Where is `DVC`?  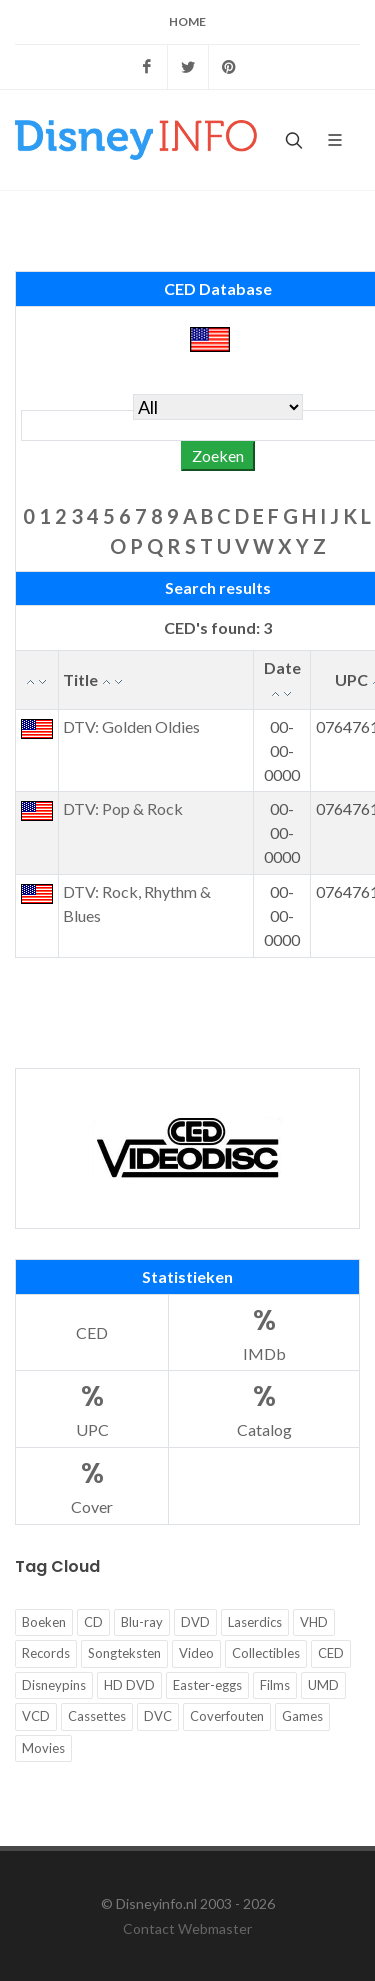
DVC is located at coordinates (158, 1716).